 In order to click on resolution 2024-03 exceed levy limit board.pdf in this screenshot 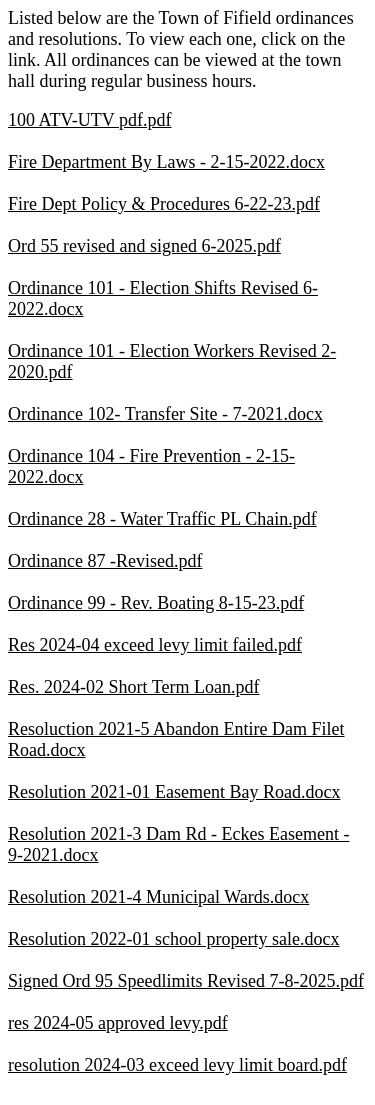, I will do `click(177, 1065)`.